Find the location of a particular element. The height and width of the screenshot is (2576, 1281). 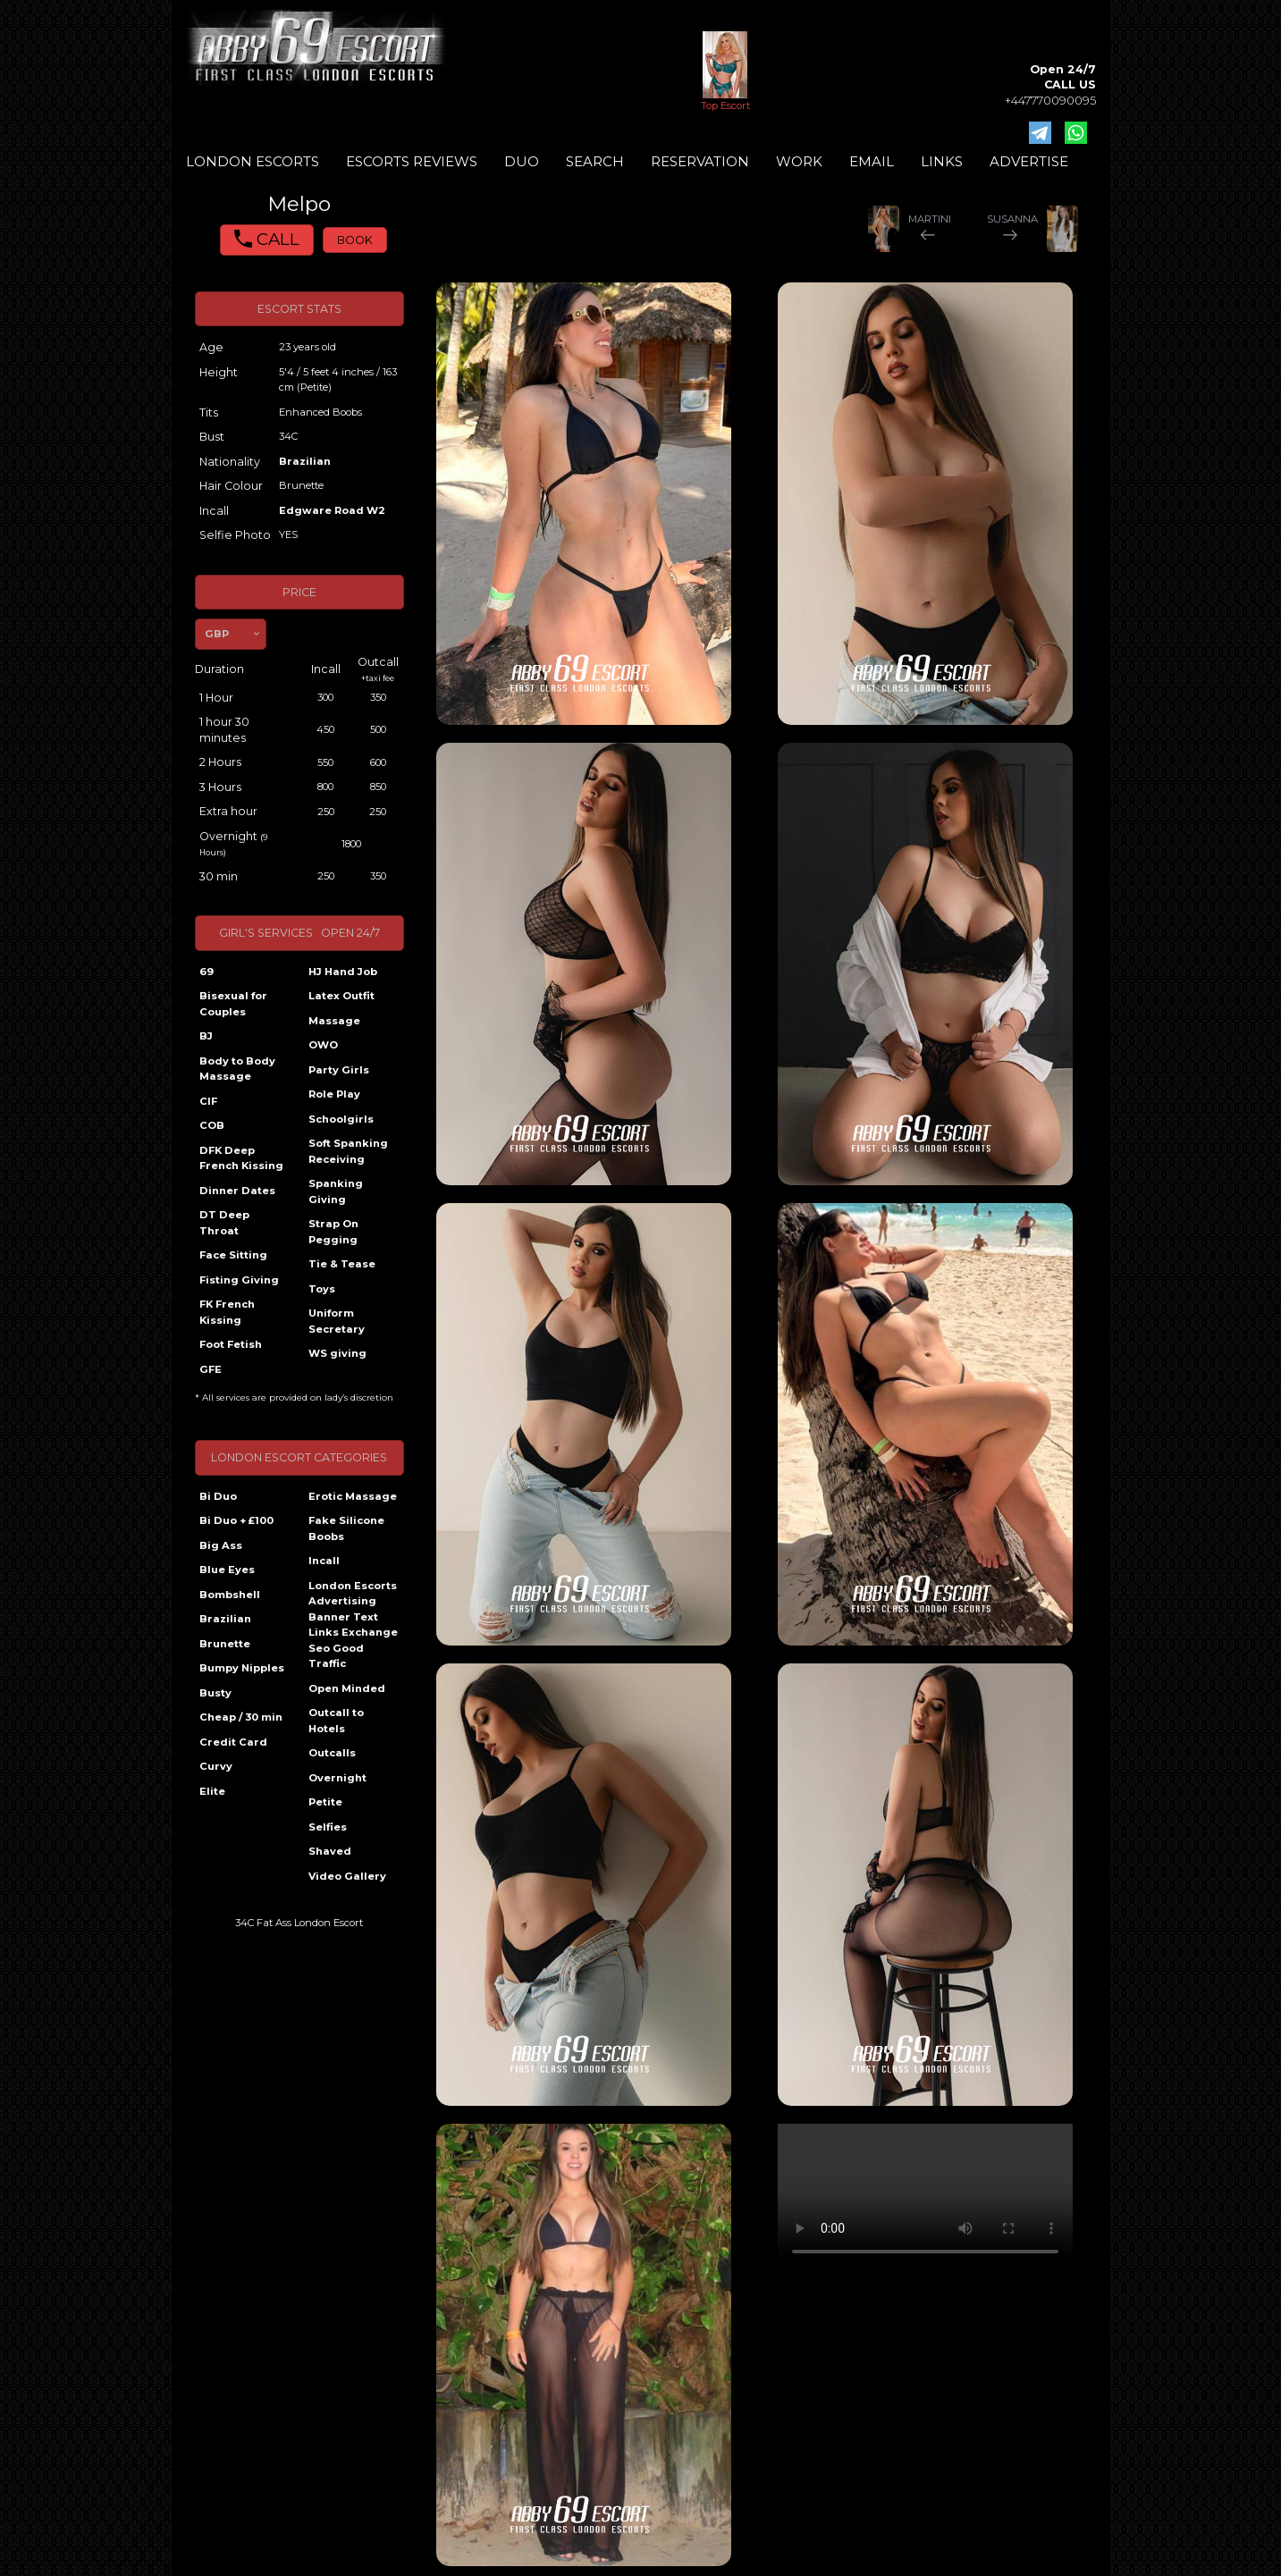

SEARCH is located at coordinates (595, 161).